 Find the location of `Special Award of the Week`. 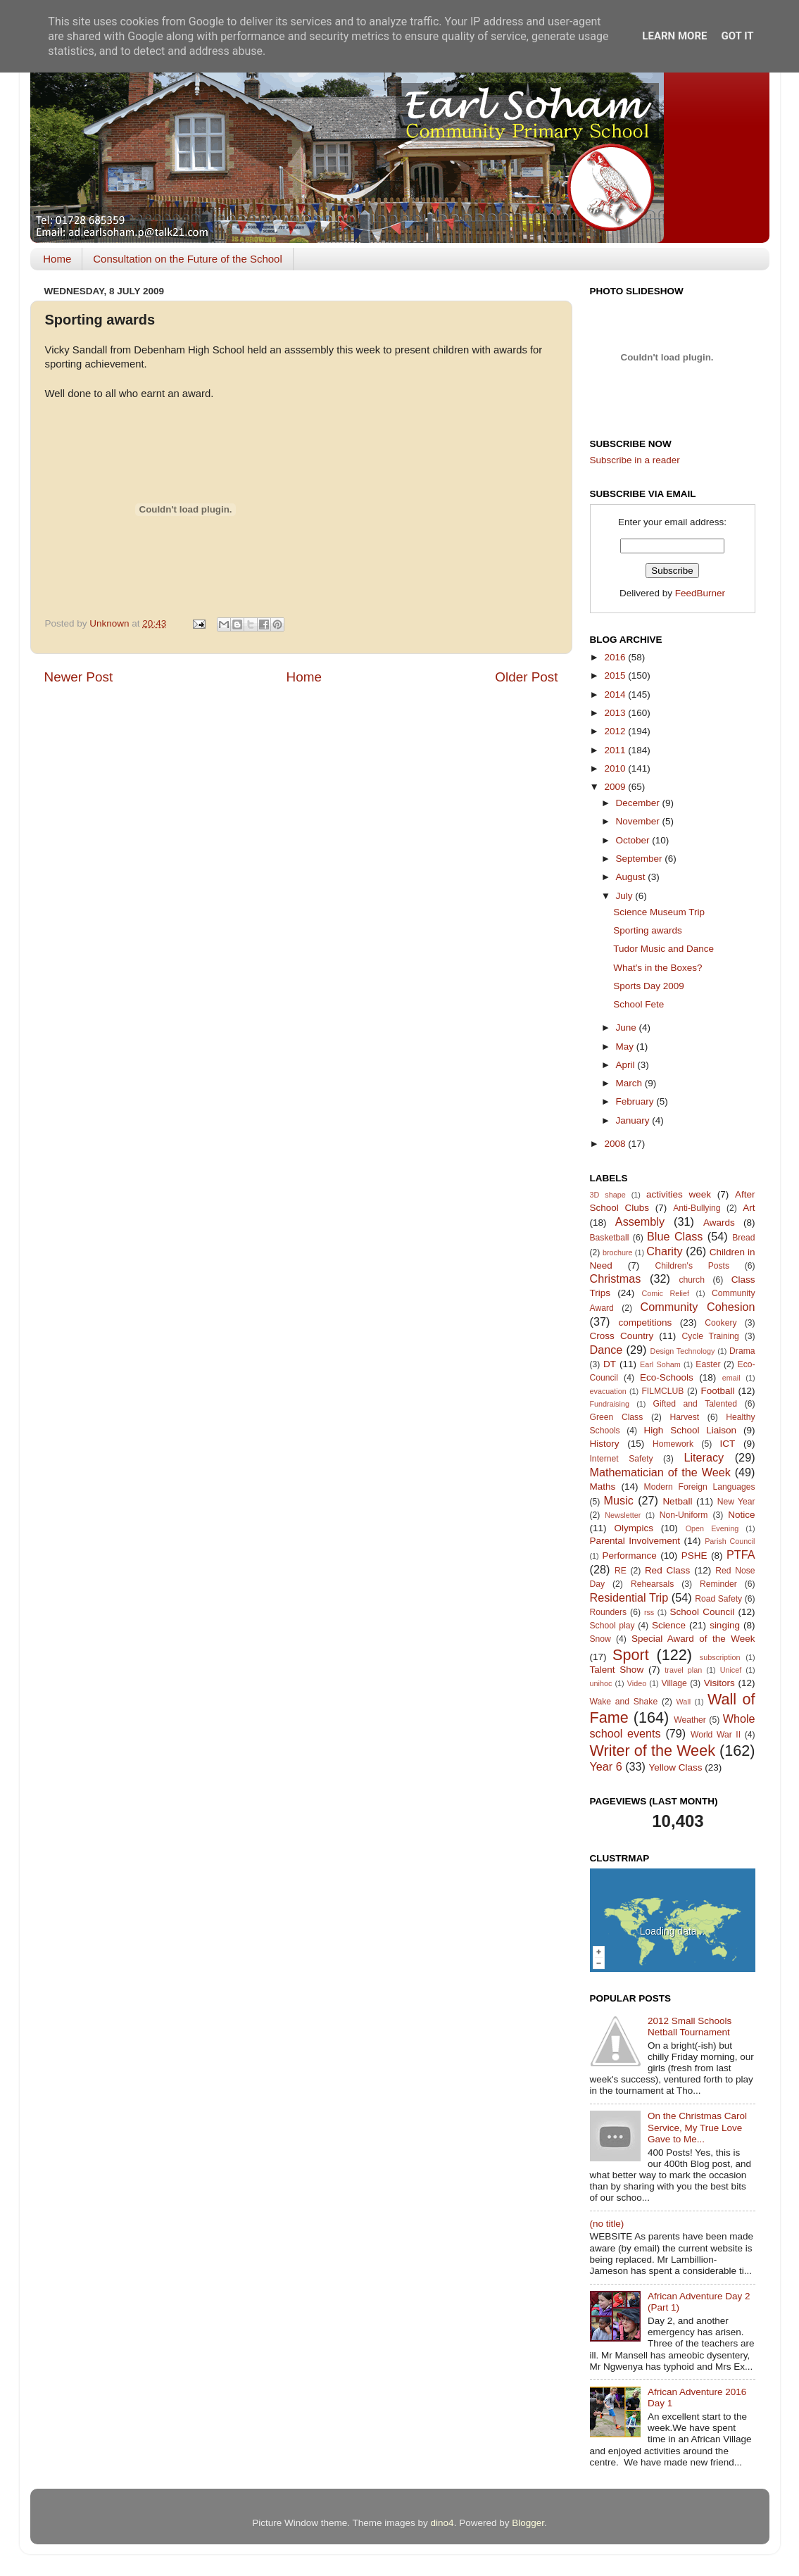

Special Award of the Week is located at coordinates (693, 1638).